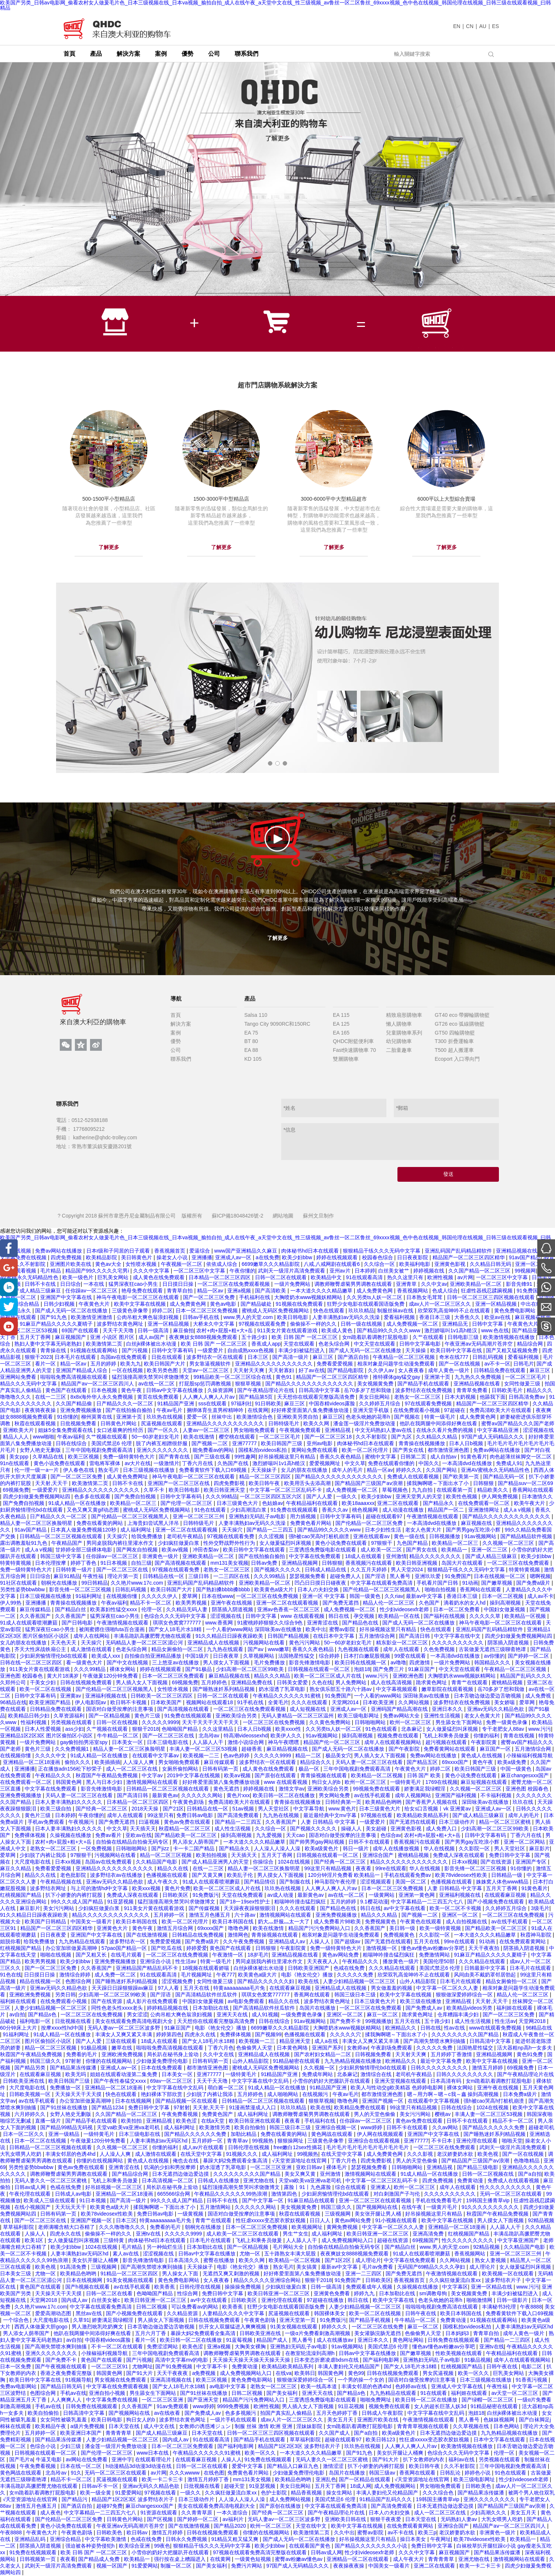  Describe the element at coordinates (429, 1337) in the screenshot. I see `久艹在线观看` at that location.